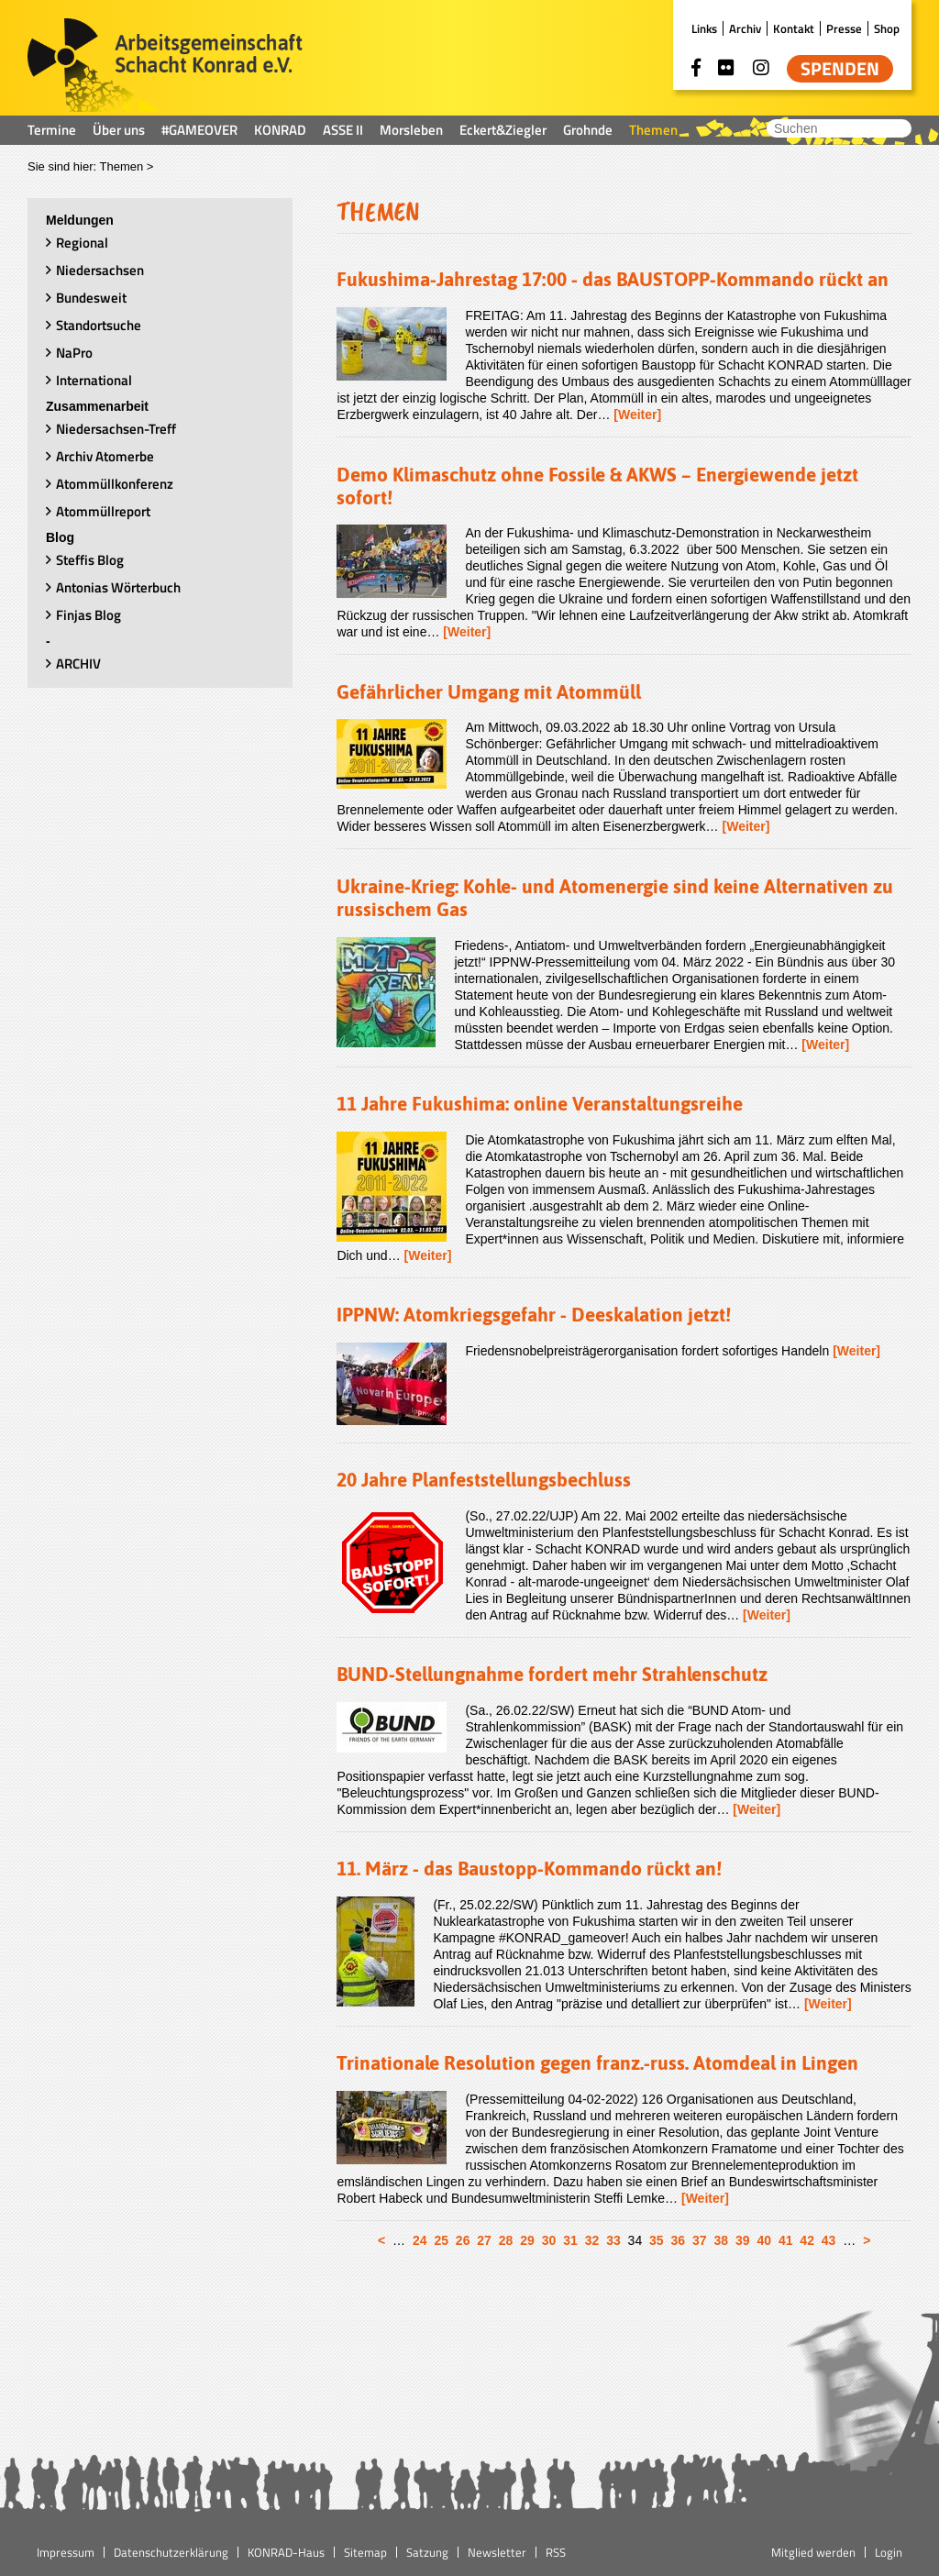 Image resolution: width=939 pixels, height=2576 pixels. I want to click on Impressum, so click(65, 2552).